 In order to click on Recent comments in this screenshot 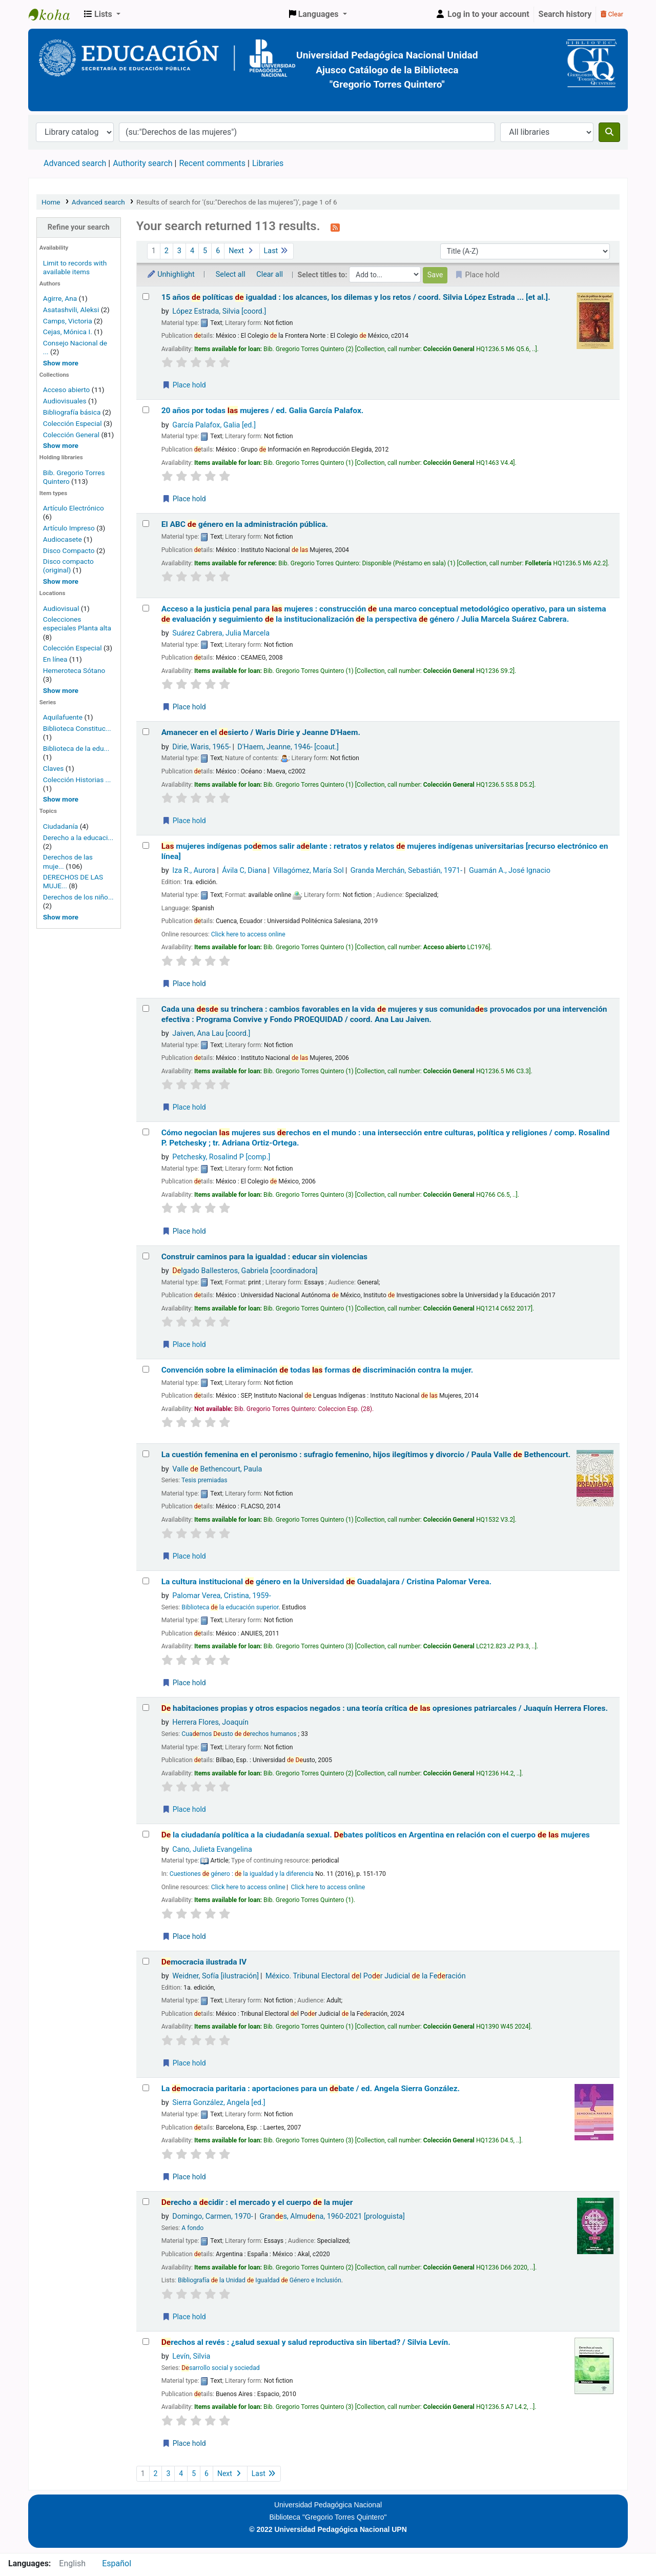, I will do `click(212, 163)`.